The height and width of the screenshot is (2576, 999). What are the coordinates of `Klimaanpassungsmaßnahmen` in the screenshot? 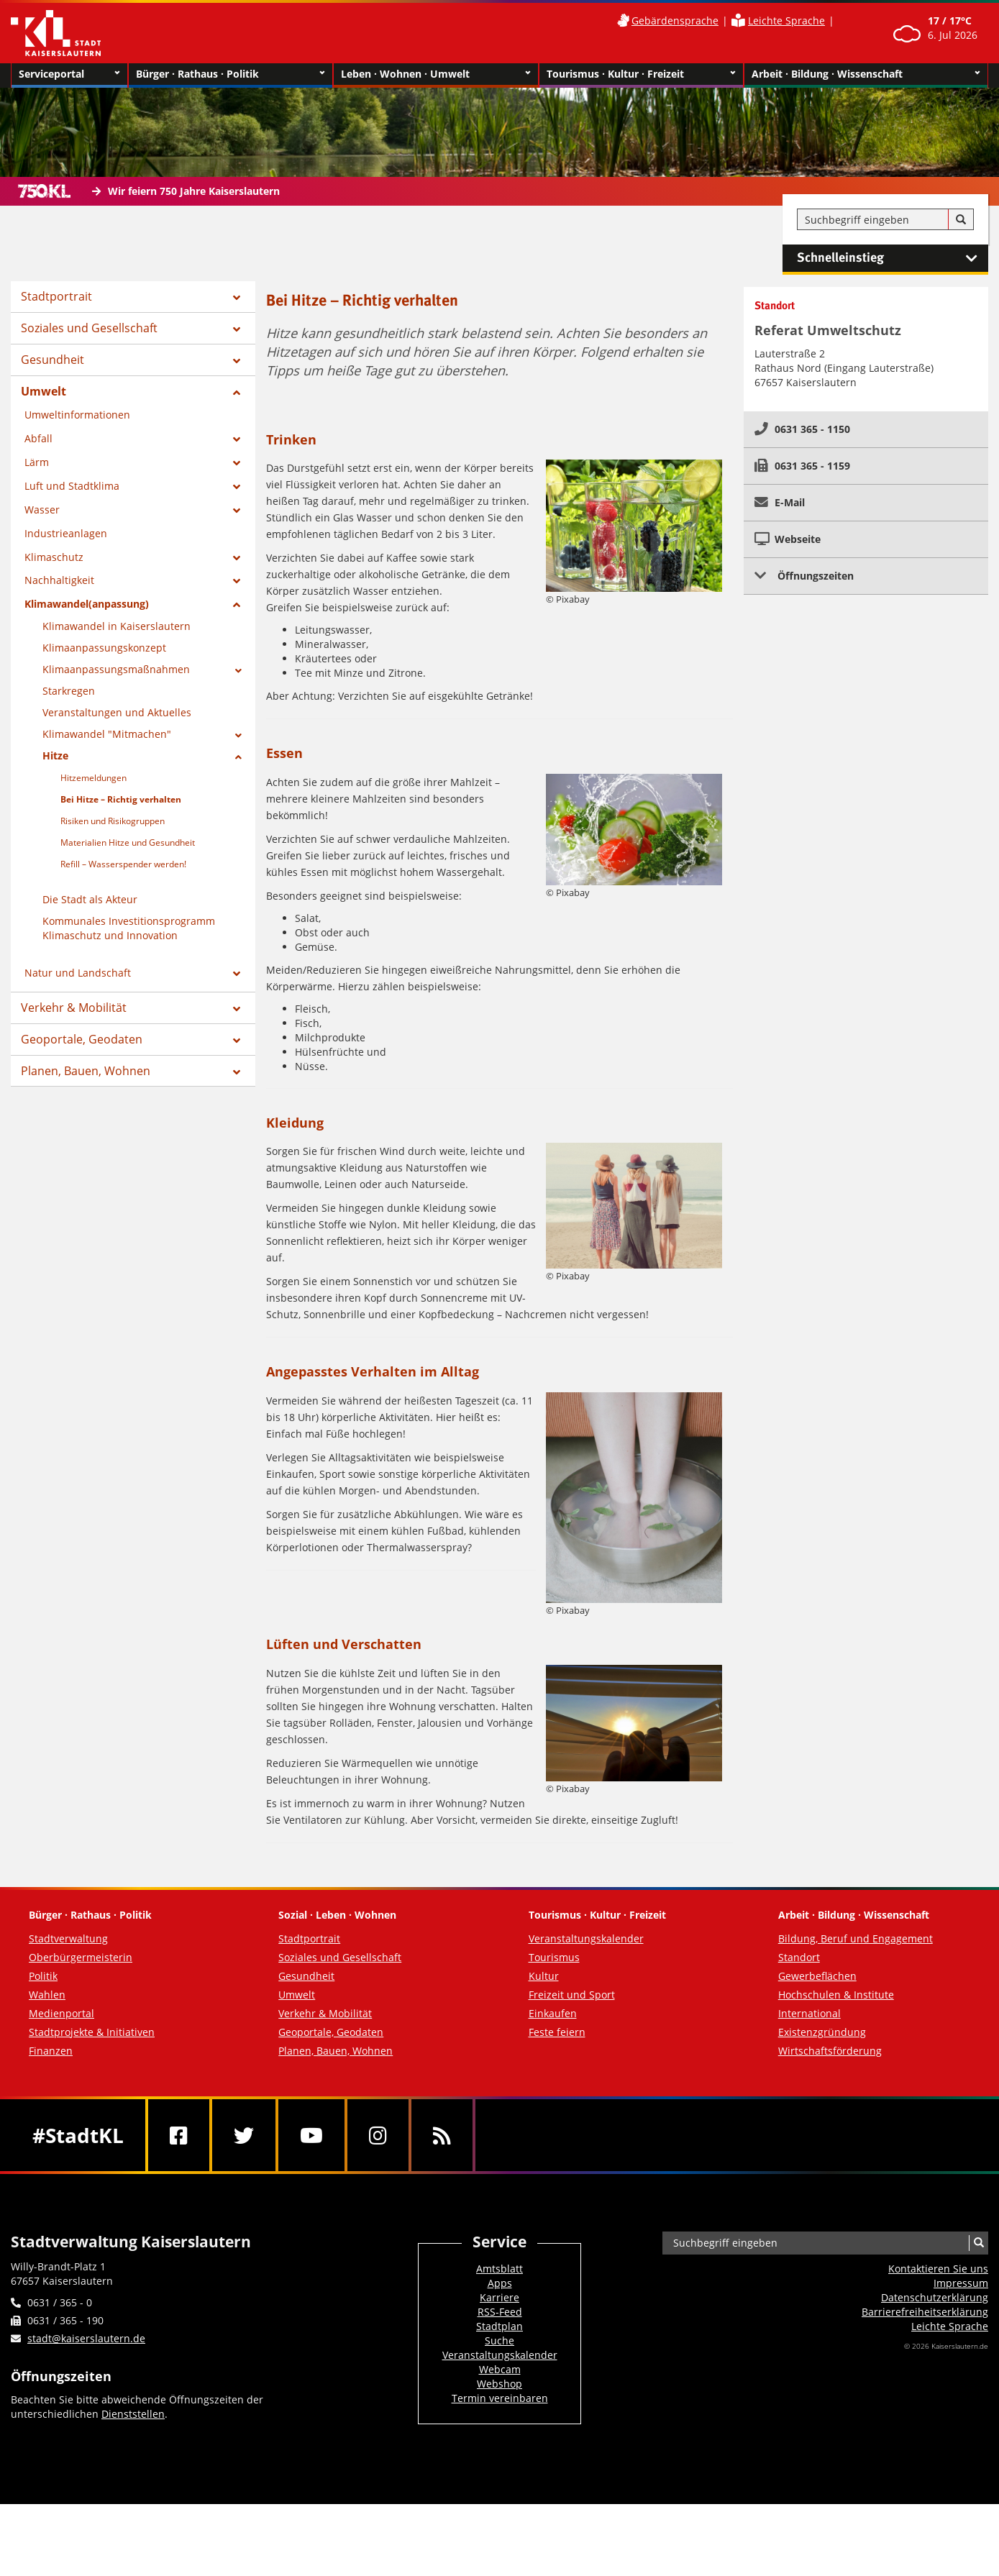 It's located at (116, 669).